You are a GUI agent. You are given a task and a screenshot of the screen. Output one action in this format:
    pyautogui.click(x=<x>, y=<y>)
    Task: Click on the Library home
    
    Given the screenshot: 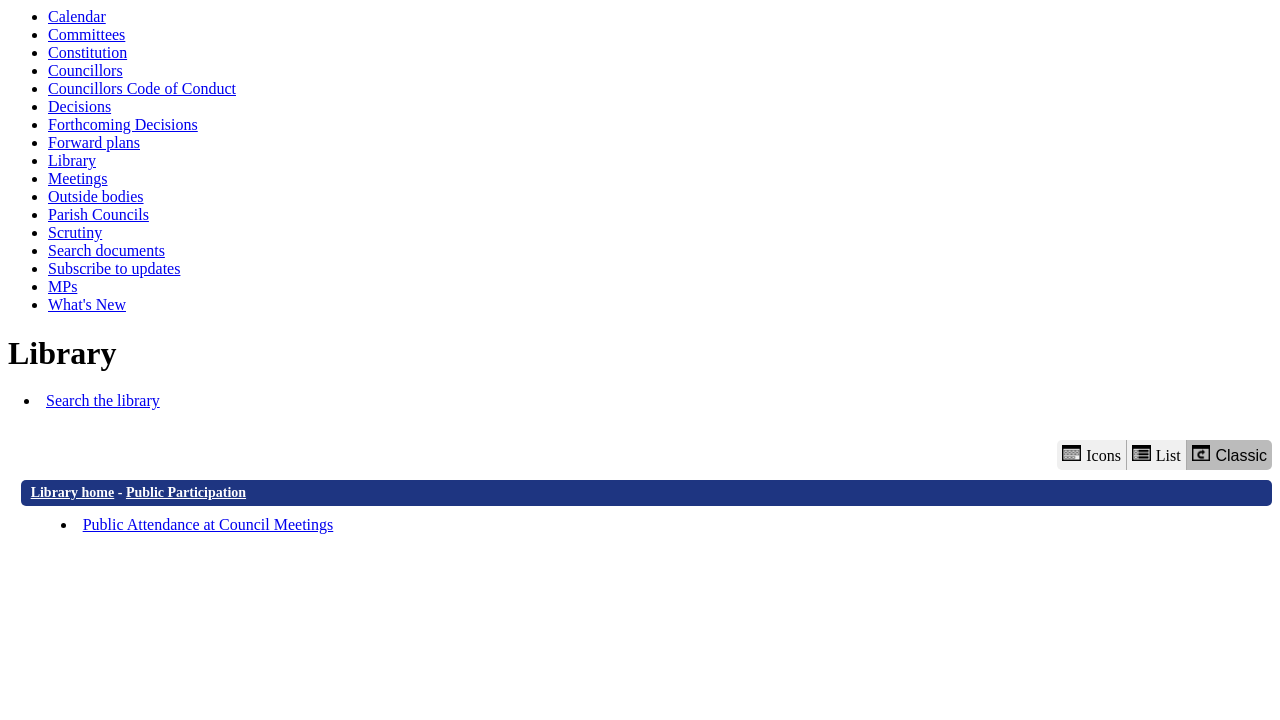 What is the action you would take?
    pyautogui.click(x=73, y=492)
    